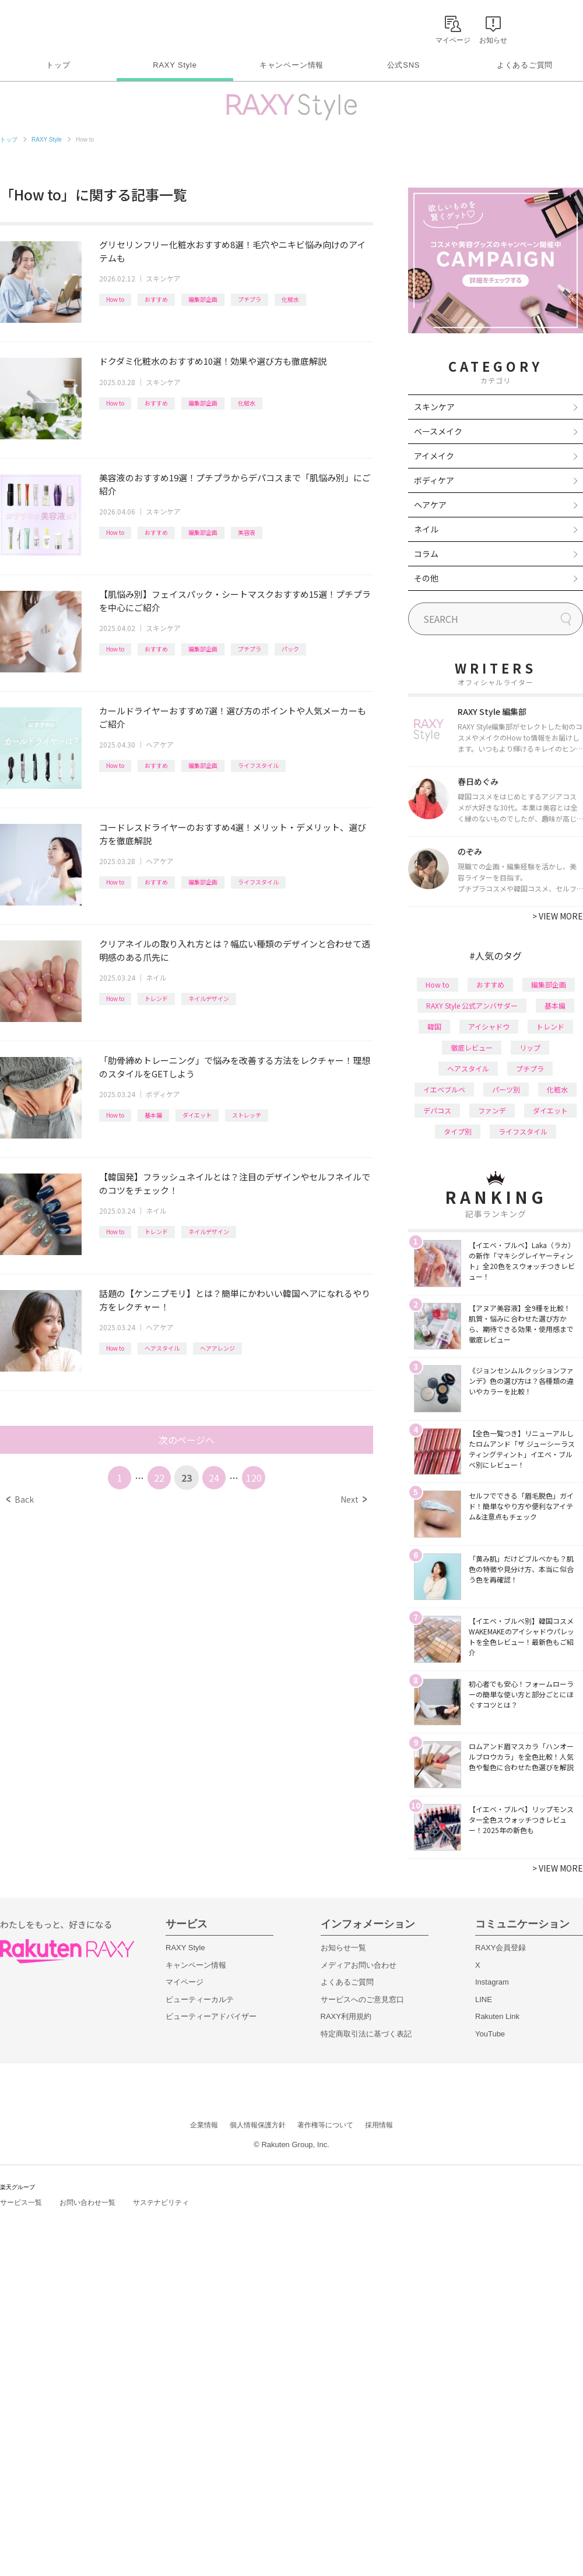  Describe the element at coordinates (174, 65) in the screenshot. I see `RAXY Style` at that location.